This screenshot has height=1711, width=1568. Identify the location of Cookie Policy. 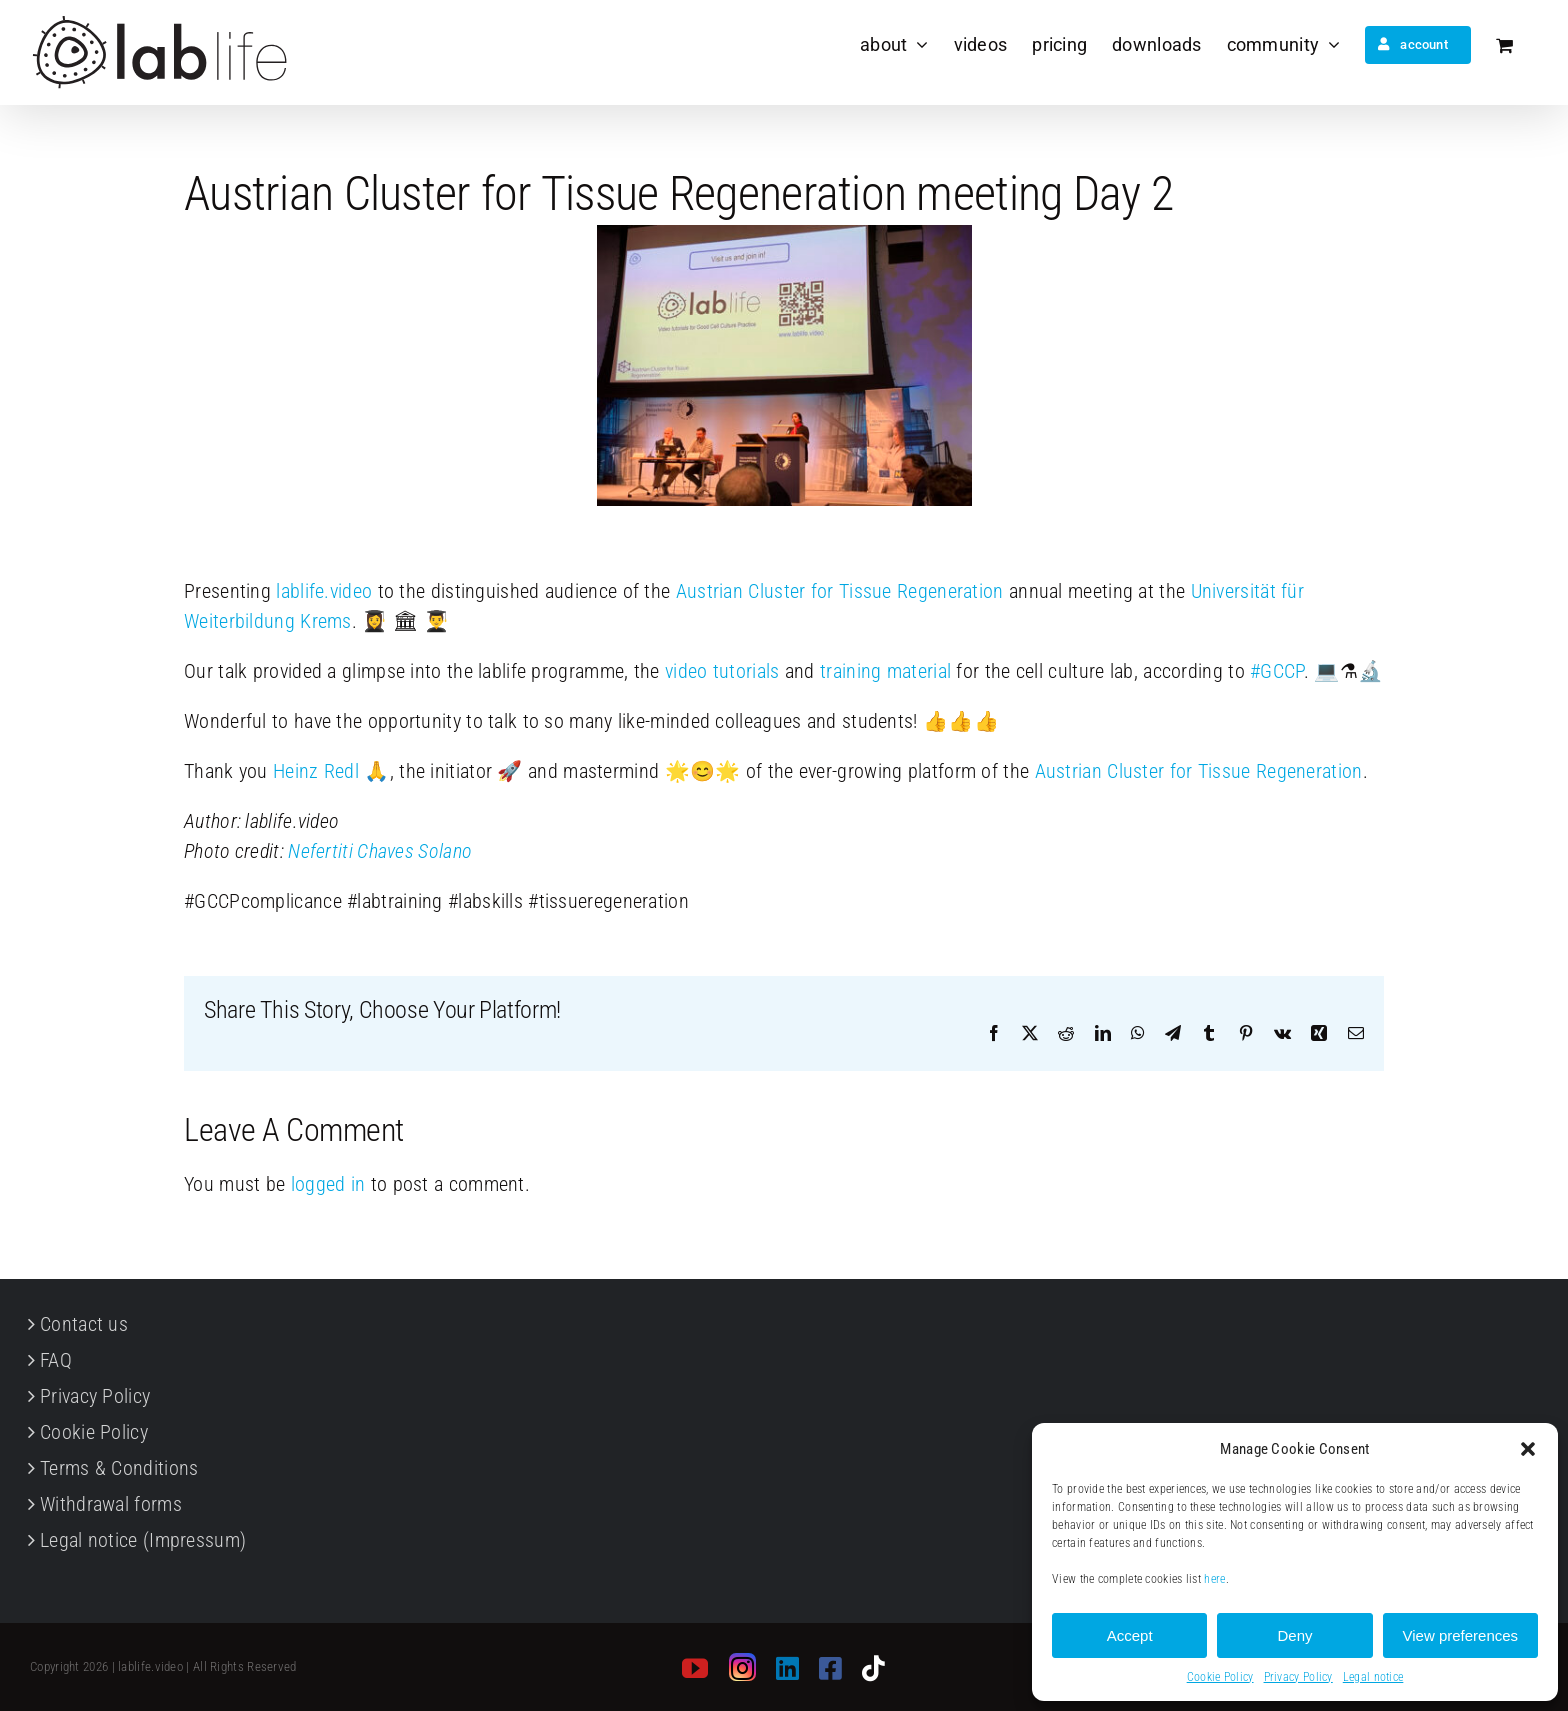
(1220, 1677).